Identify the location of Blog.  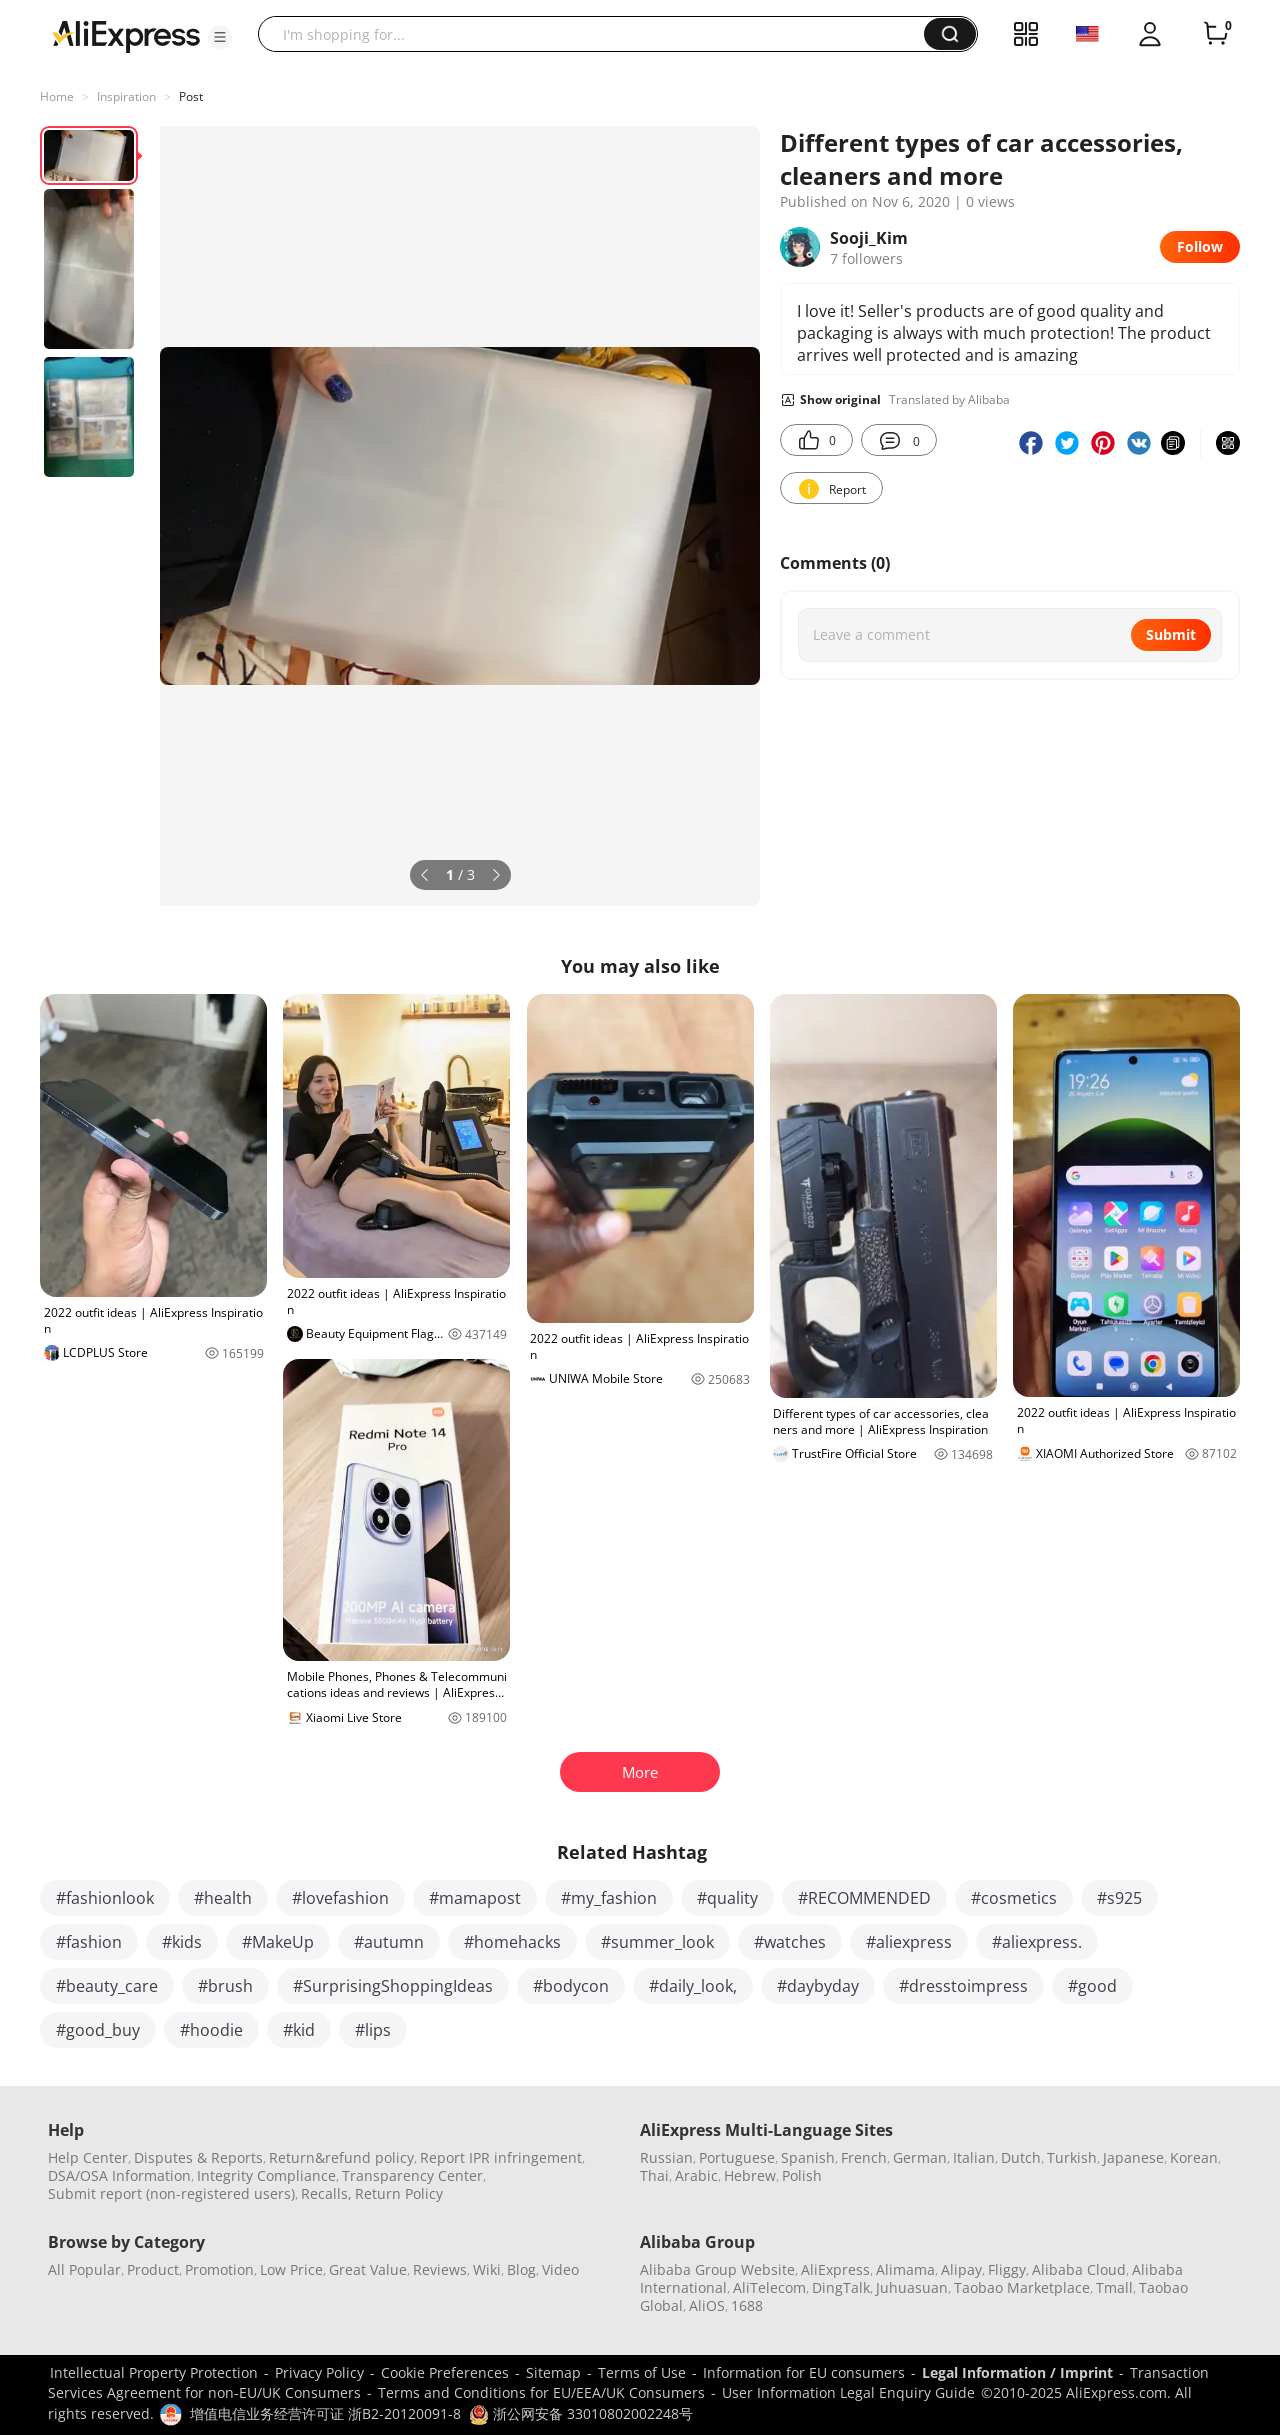
(521, 2269).